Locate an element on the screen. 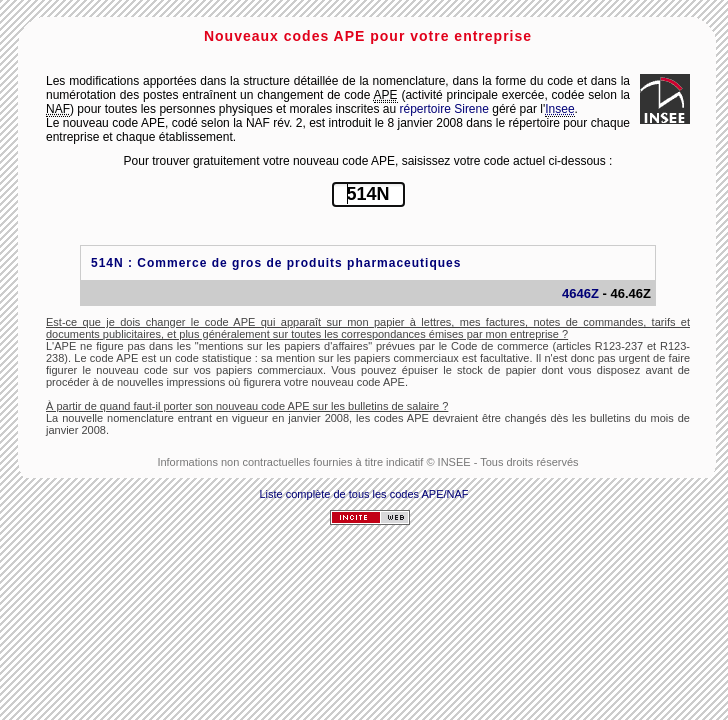  Liste complète de tous les codes APE/NAF is located at coordinates (363, 494).